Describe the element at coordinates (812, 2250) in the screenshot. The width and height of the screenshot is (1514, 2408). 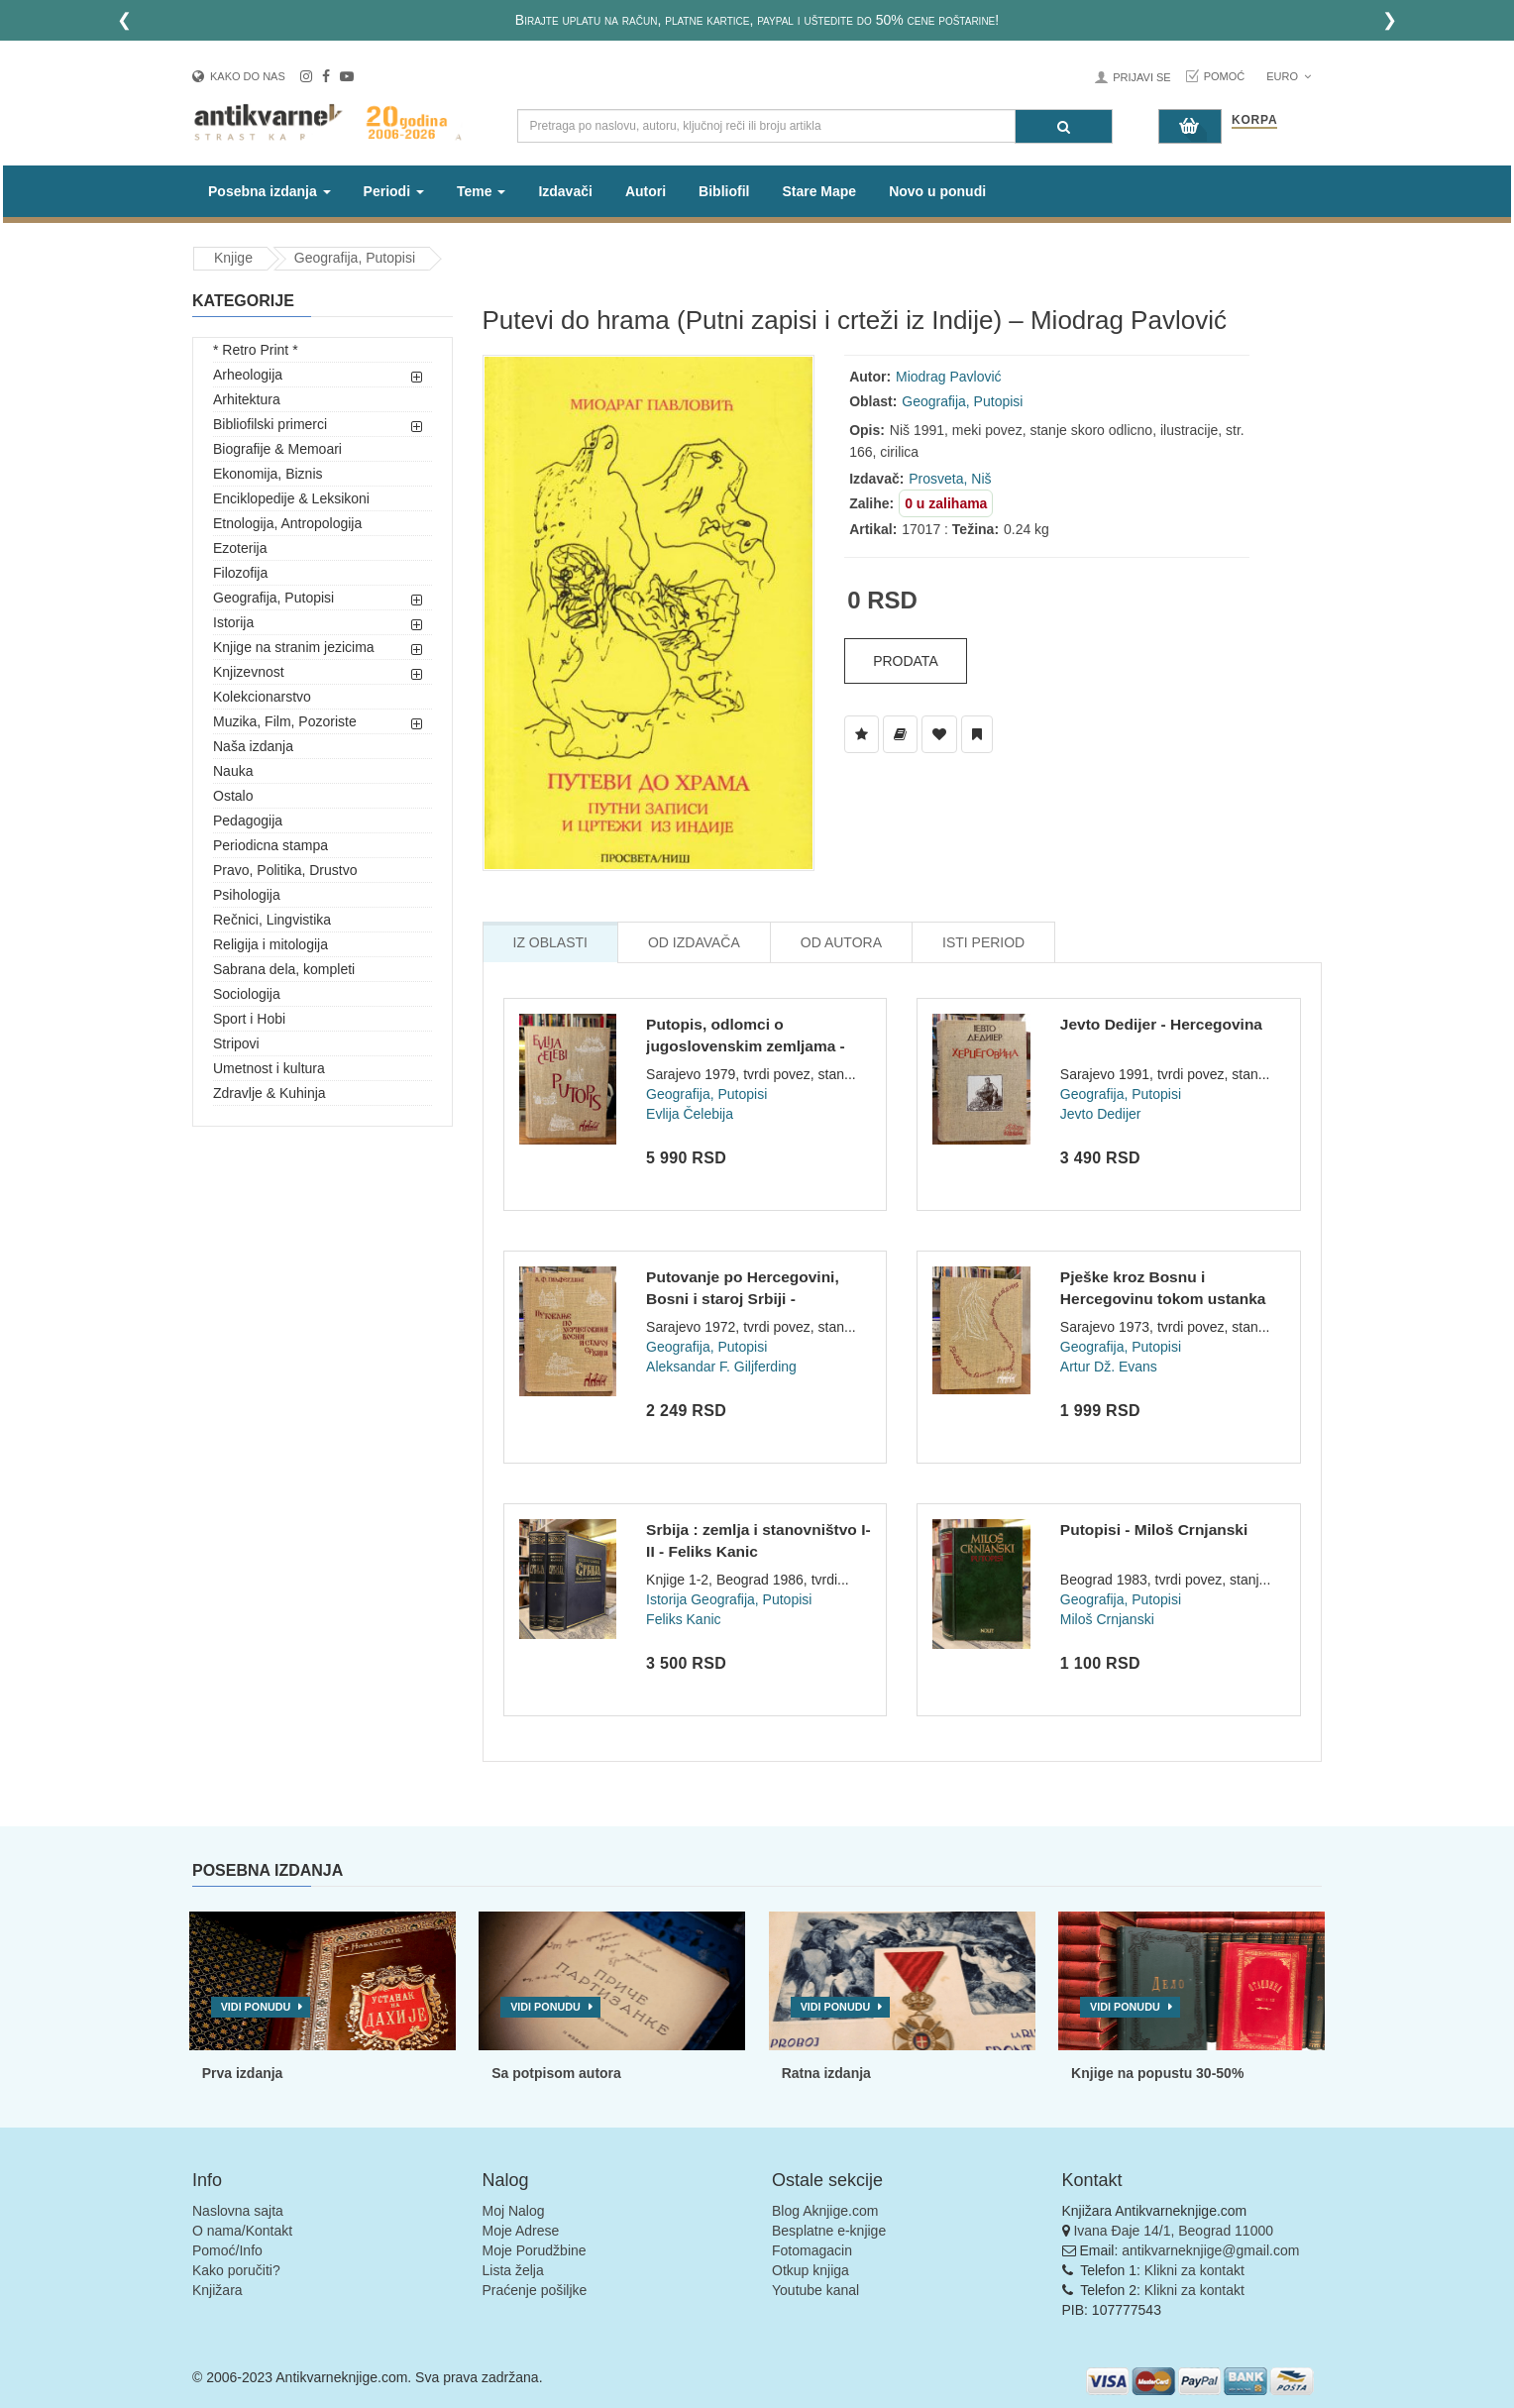
I see `Fotomagacin` at that location.